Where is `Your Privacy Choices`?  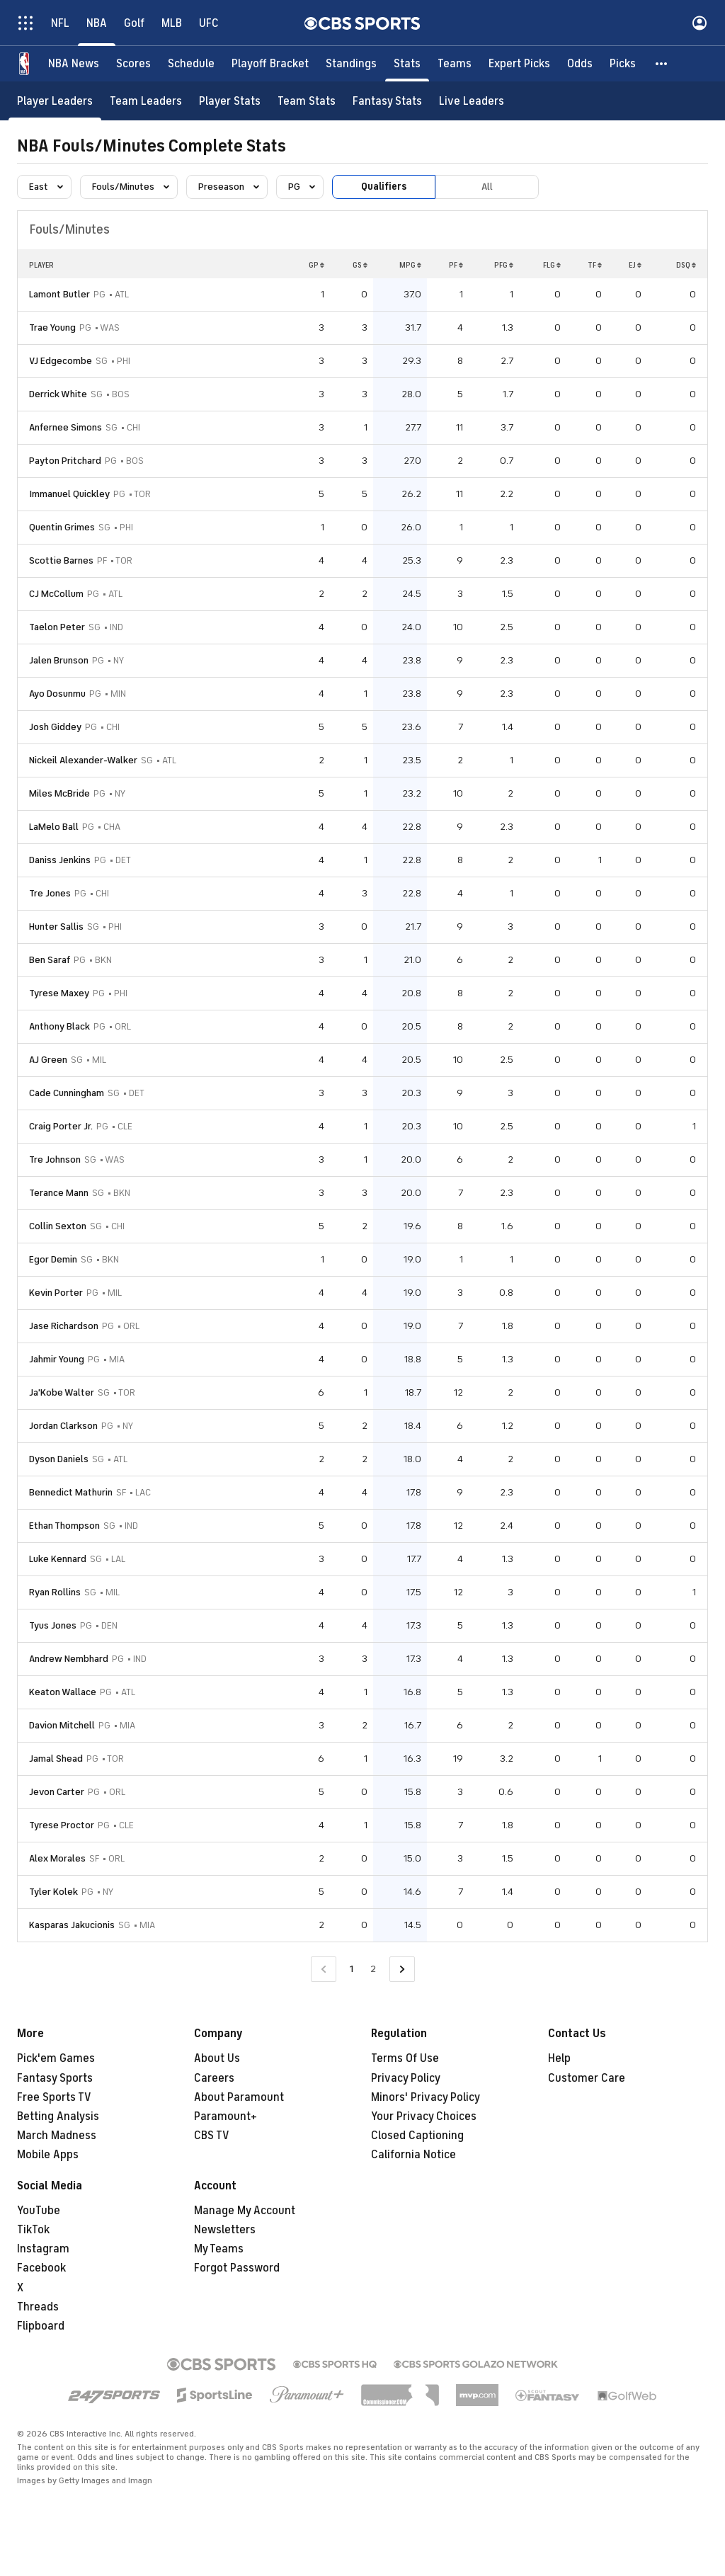 Your Privacy Choices is located at coordinates (423, 2116).